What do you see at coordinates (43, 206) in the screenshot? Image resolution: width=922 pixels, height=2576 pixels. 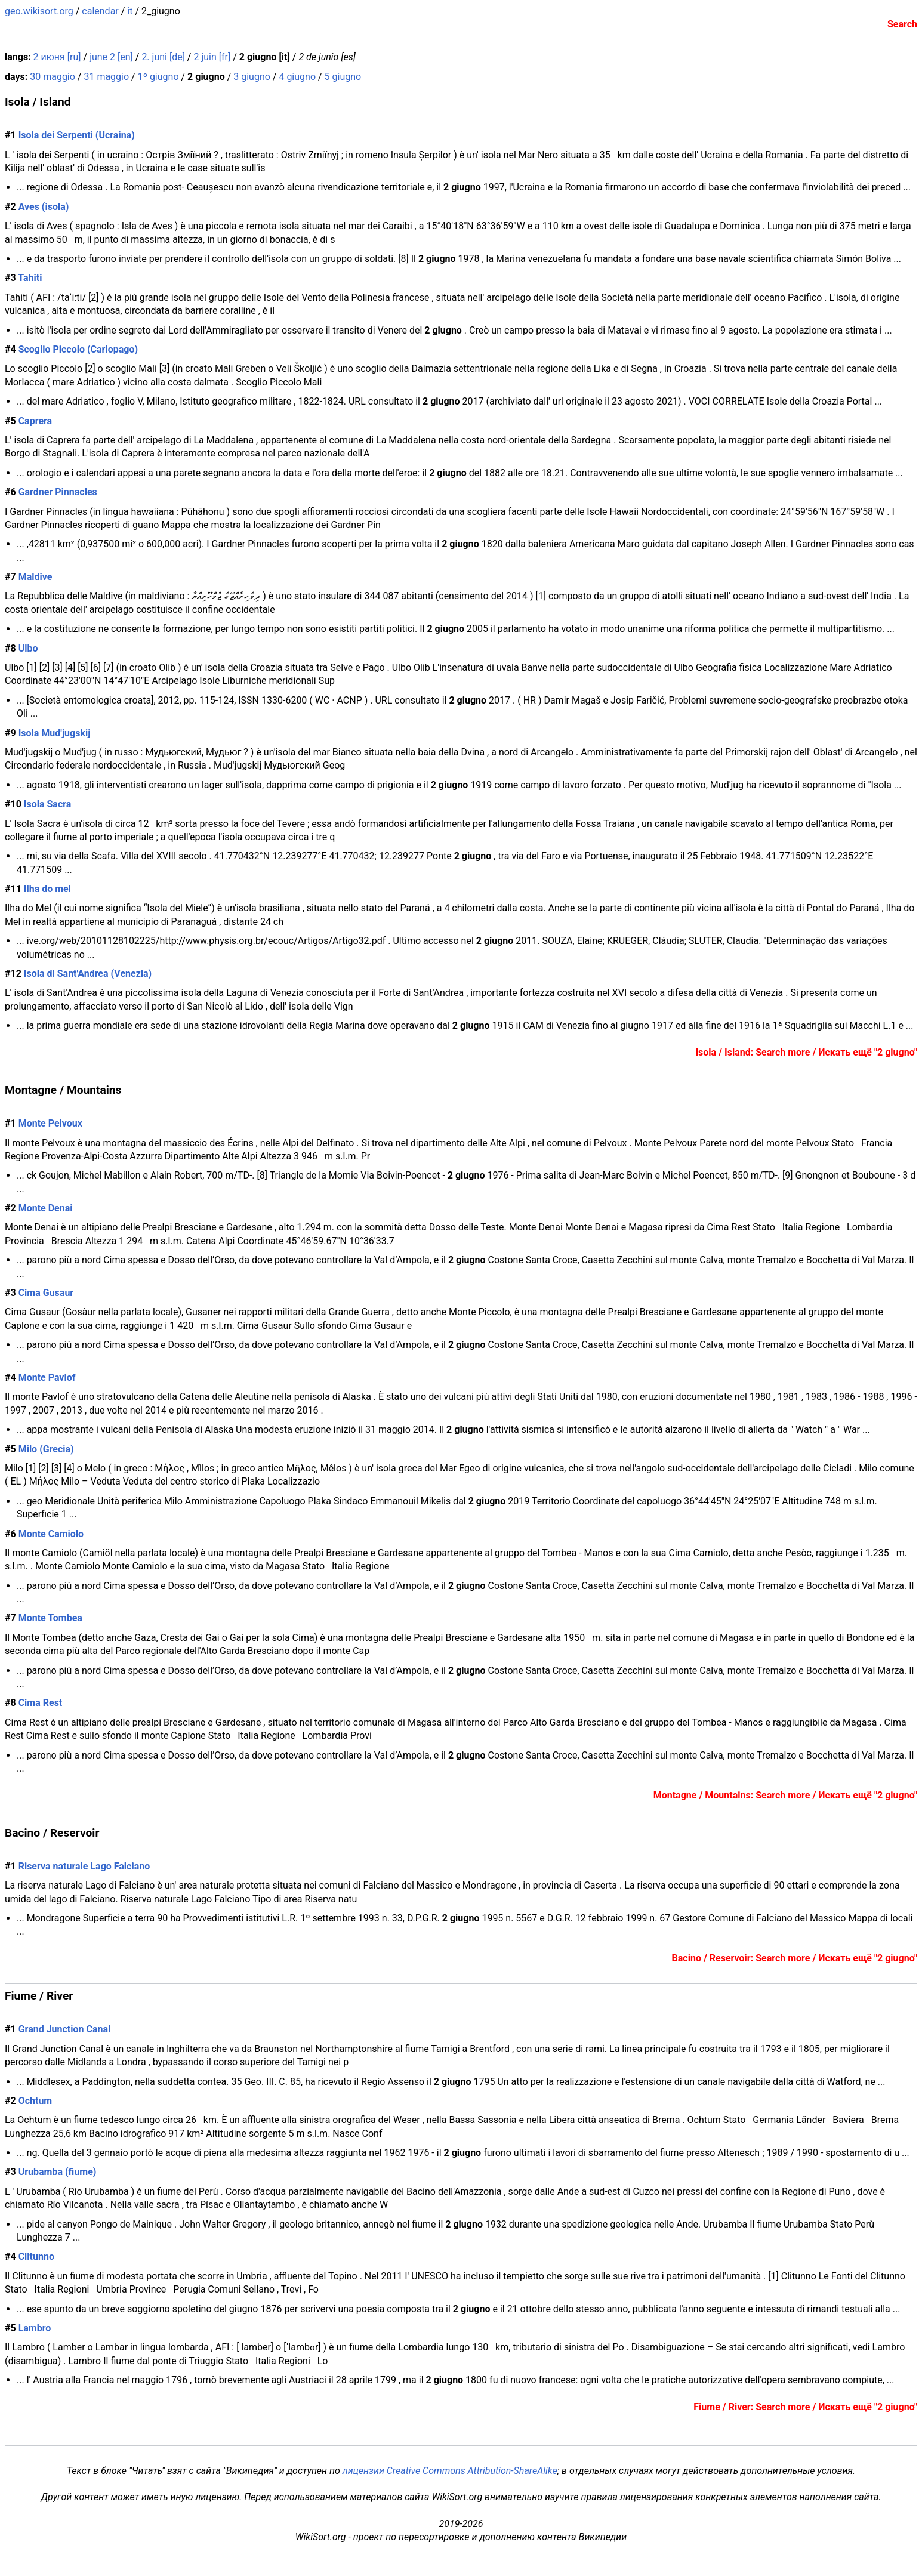 I see `Aves (isola)` at bounding box center [43, 206].